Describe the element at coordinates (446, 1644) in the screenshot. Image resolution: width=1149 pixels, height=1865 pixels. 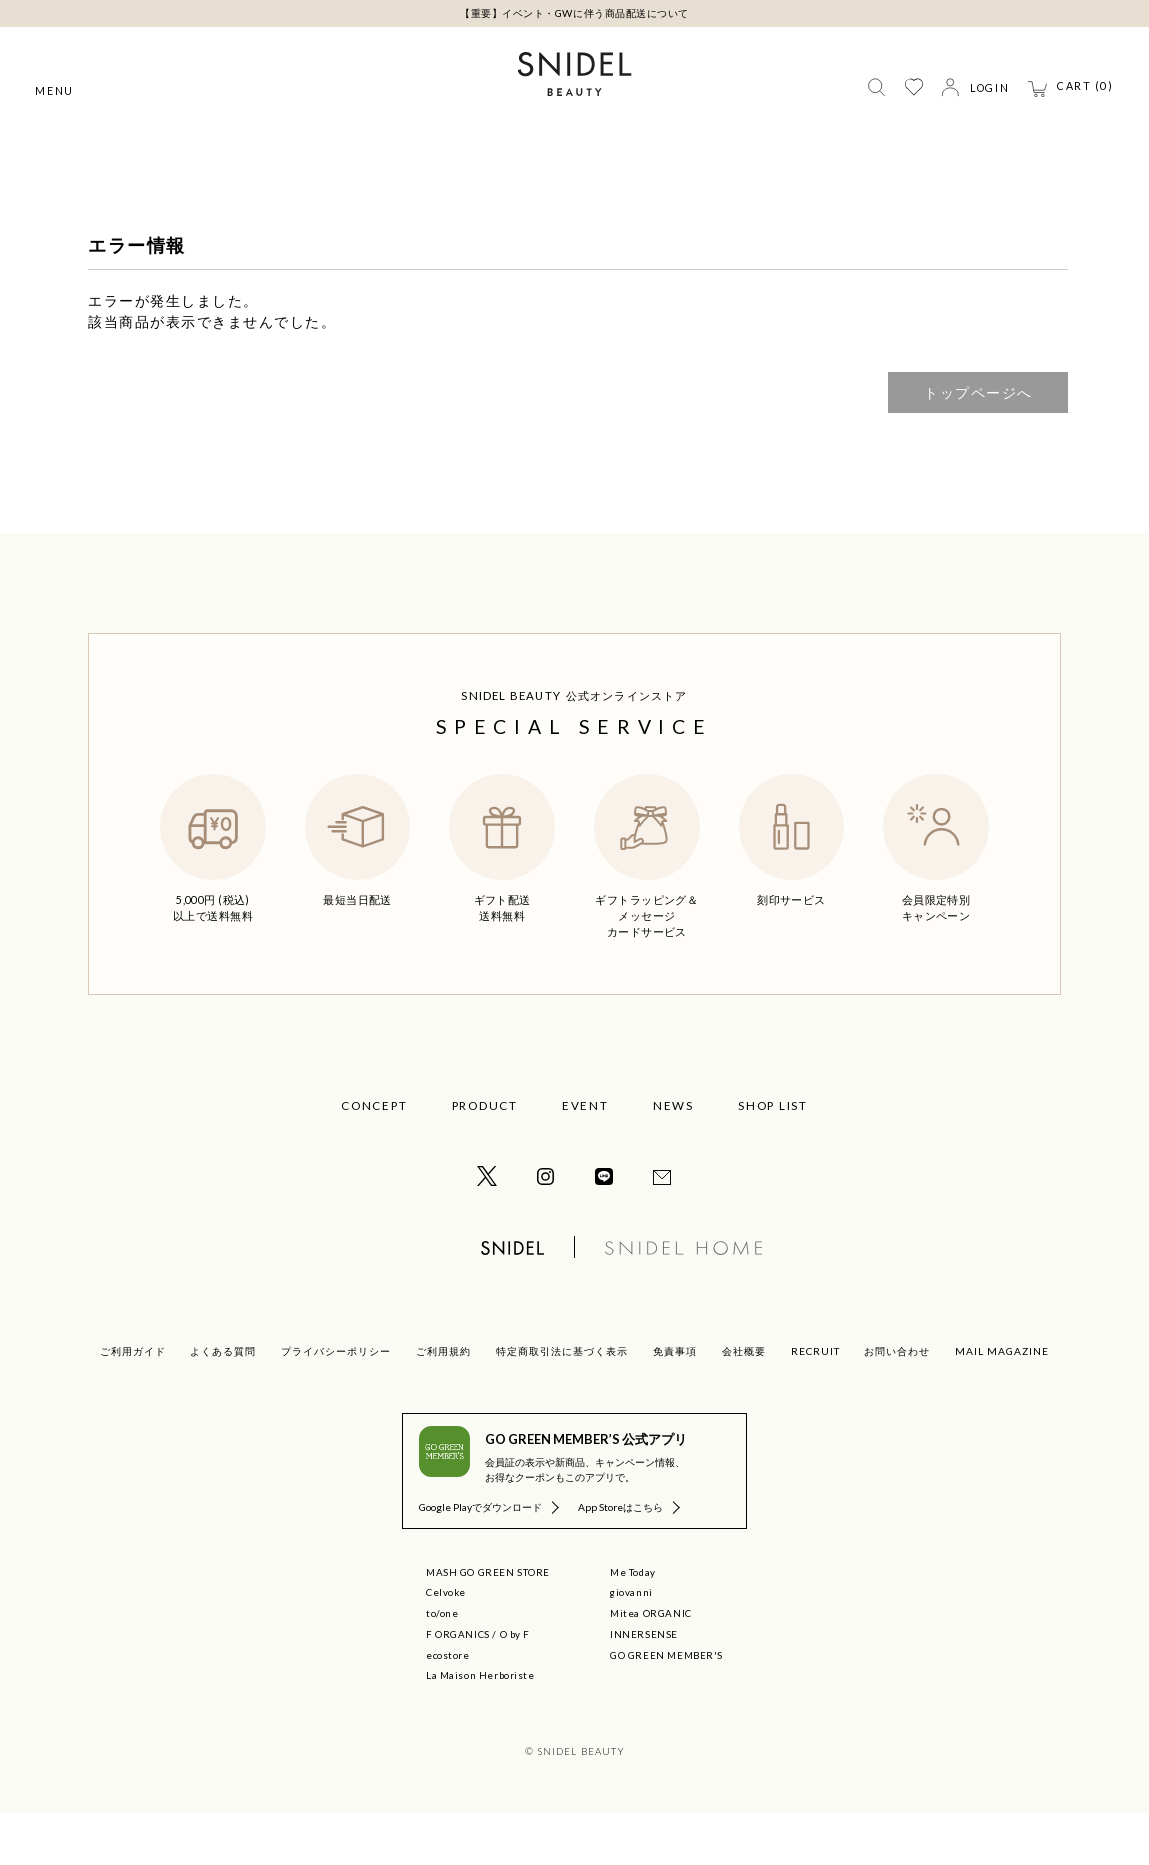
I see `Celvoke` at that location.